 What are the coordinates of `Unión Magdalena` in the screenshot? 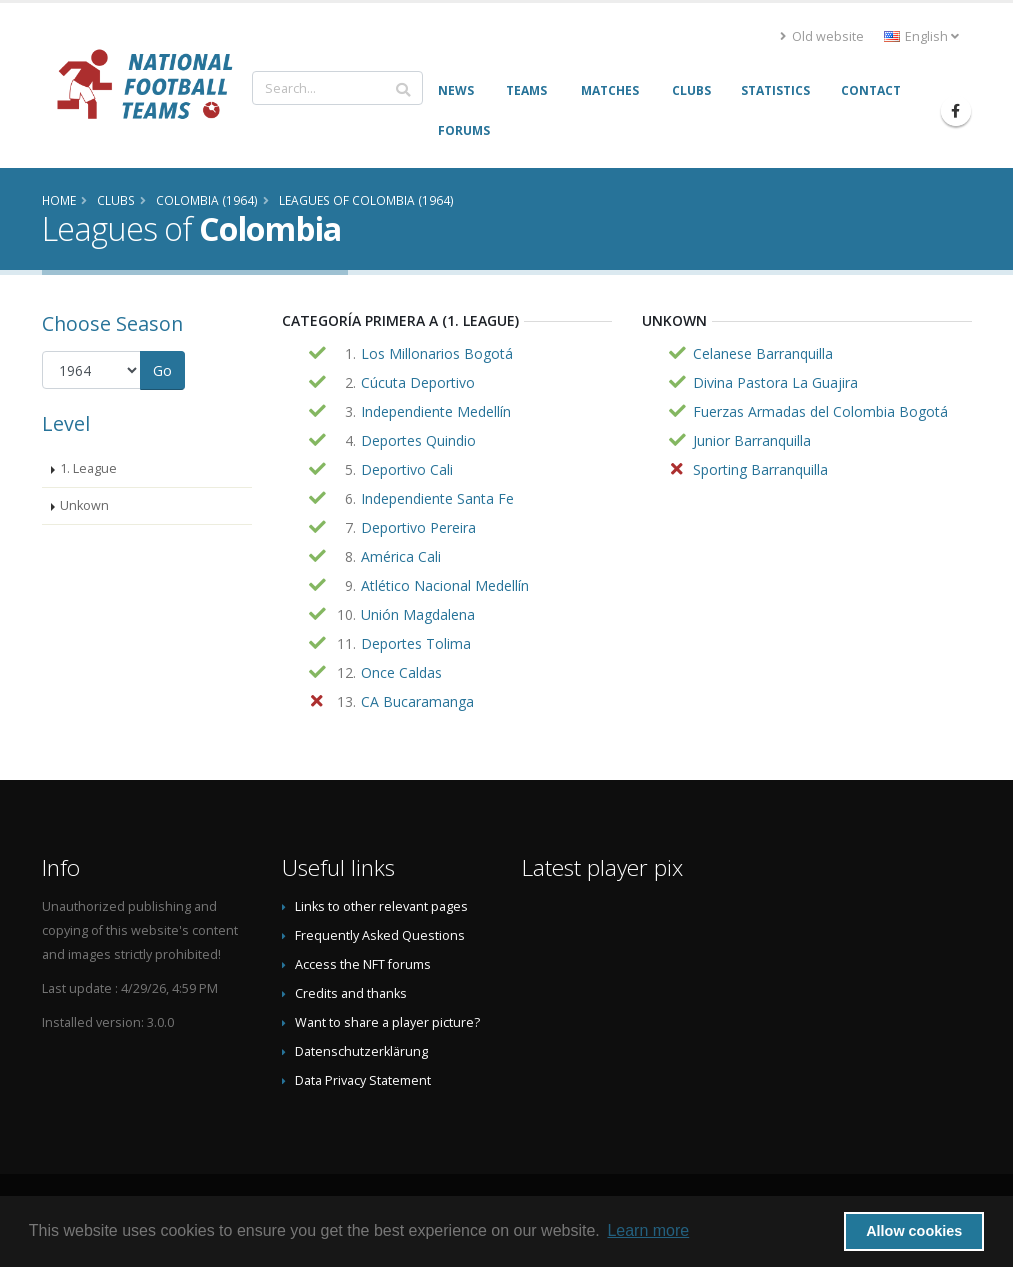 It's located at (418, 614).